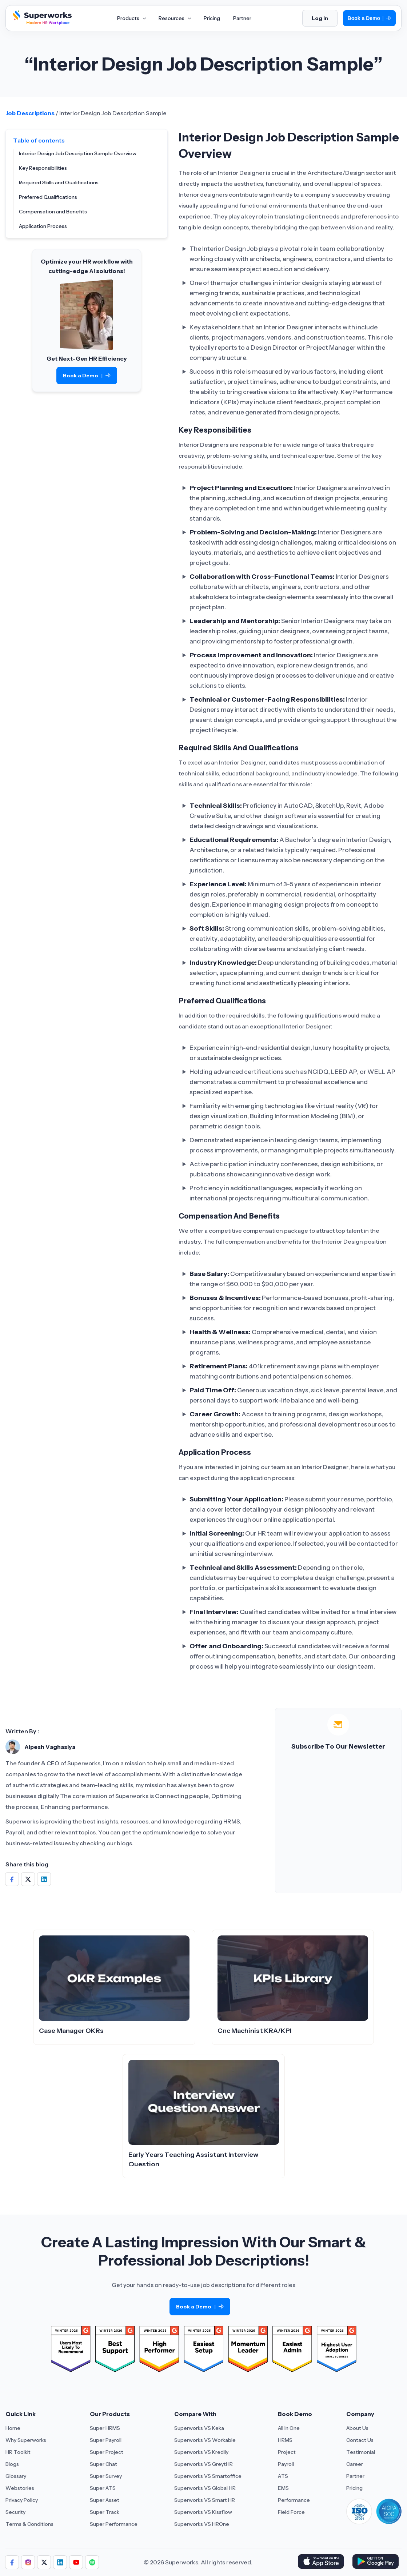 Image resolution: width=407 pixels, height=2576 pixels. Describe the element at coordinates (208, 2476) in the screenshot. I see `Superworks VS Smartoffice` at that location.